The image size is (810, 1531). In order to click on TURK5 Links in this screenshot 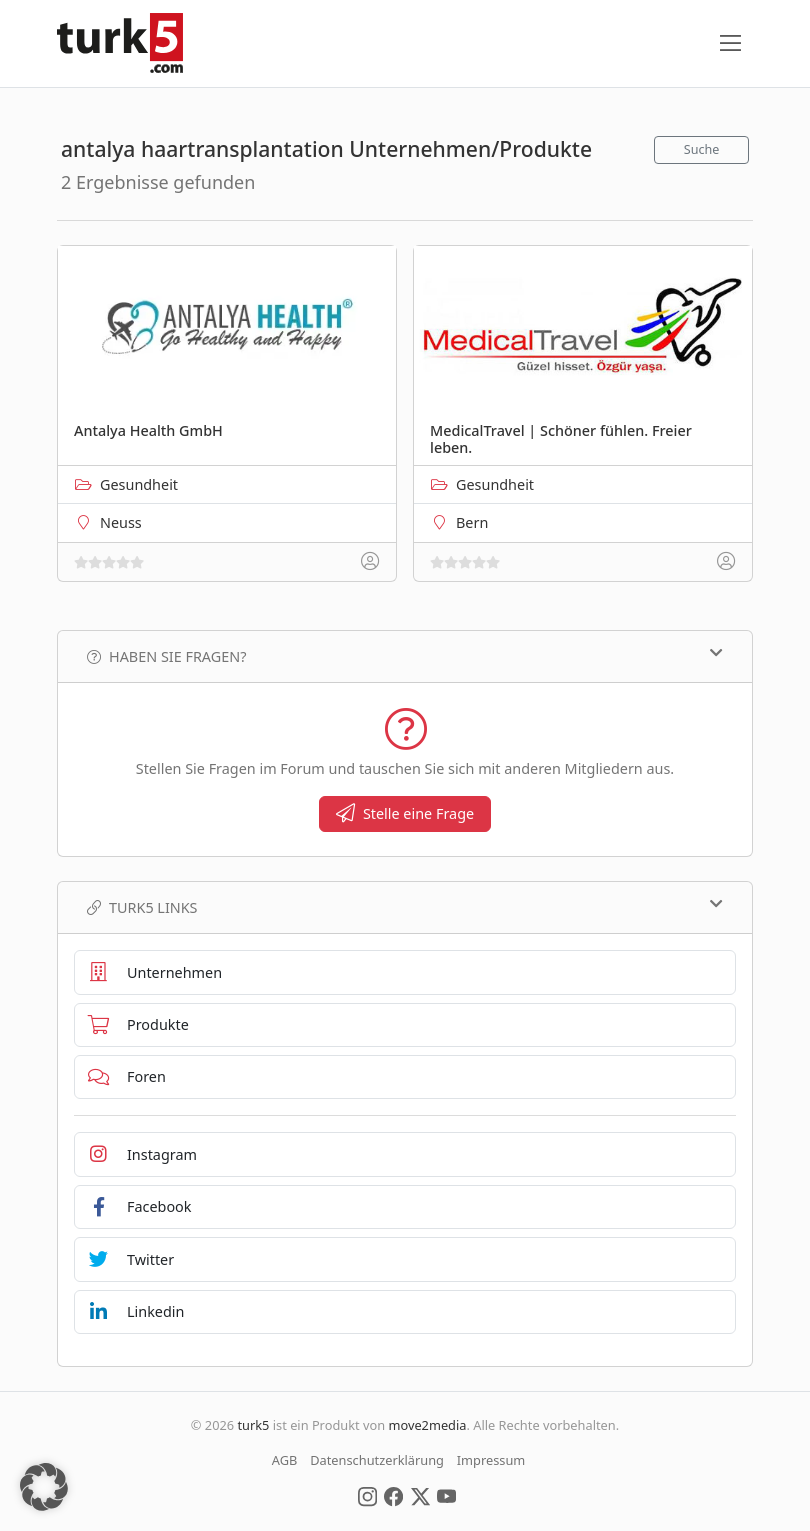, I will do `click(405, 907)`.